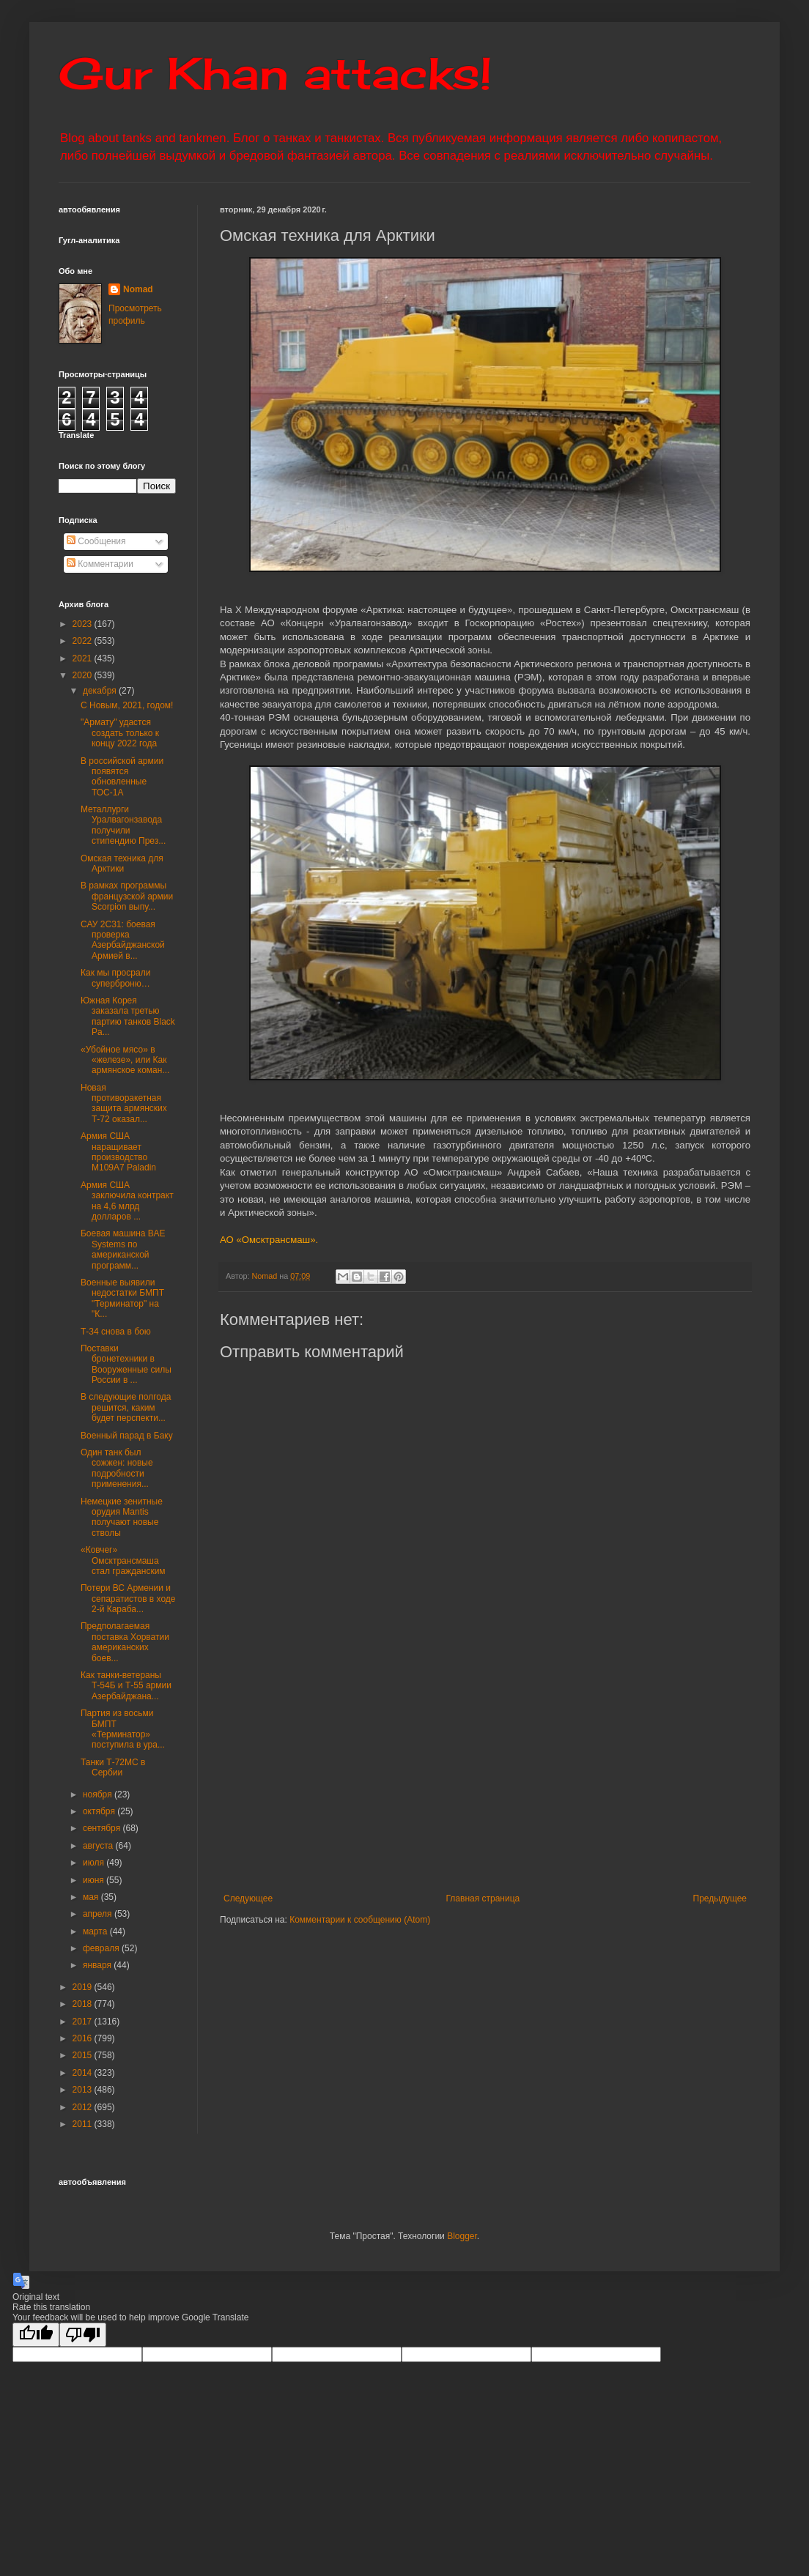  Describe the element at coordinates (720, 1898) in the screenshot. I see `Предыдущее` at that location.